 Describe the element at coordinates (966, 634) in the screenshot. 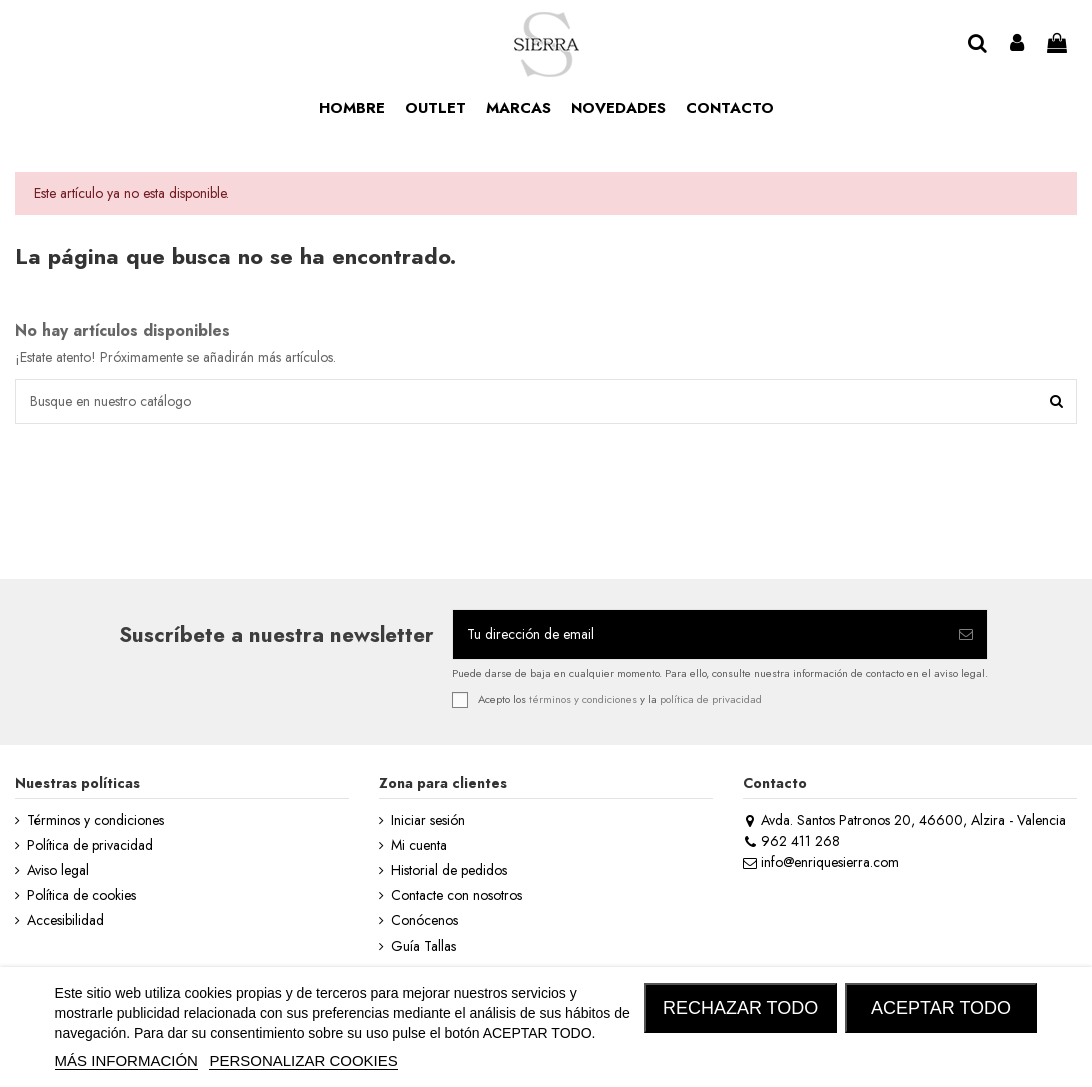

I see `[Suscribirse]` at that location.